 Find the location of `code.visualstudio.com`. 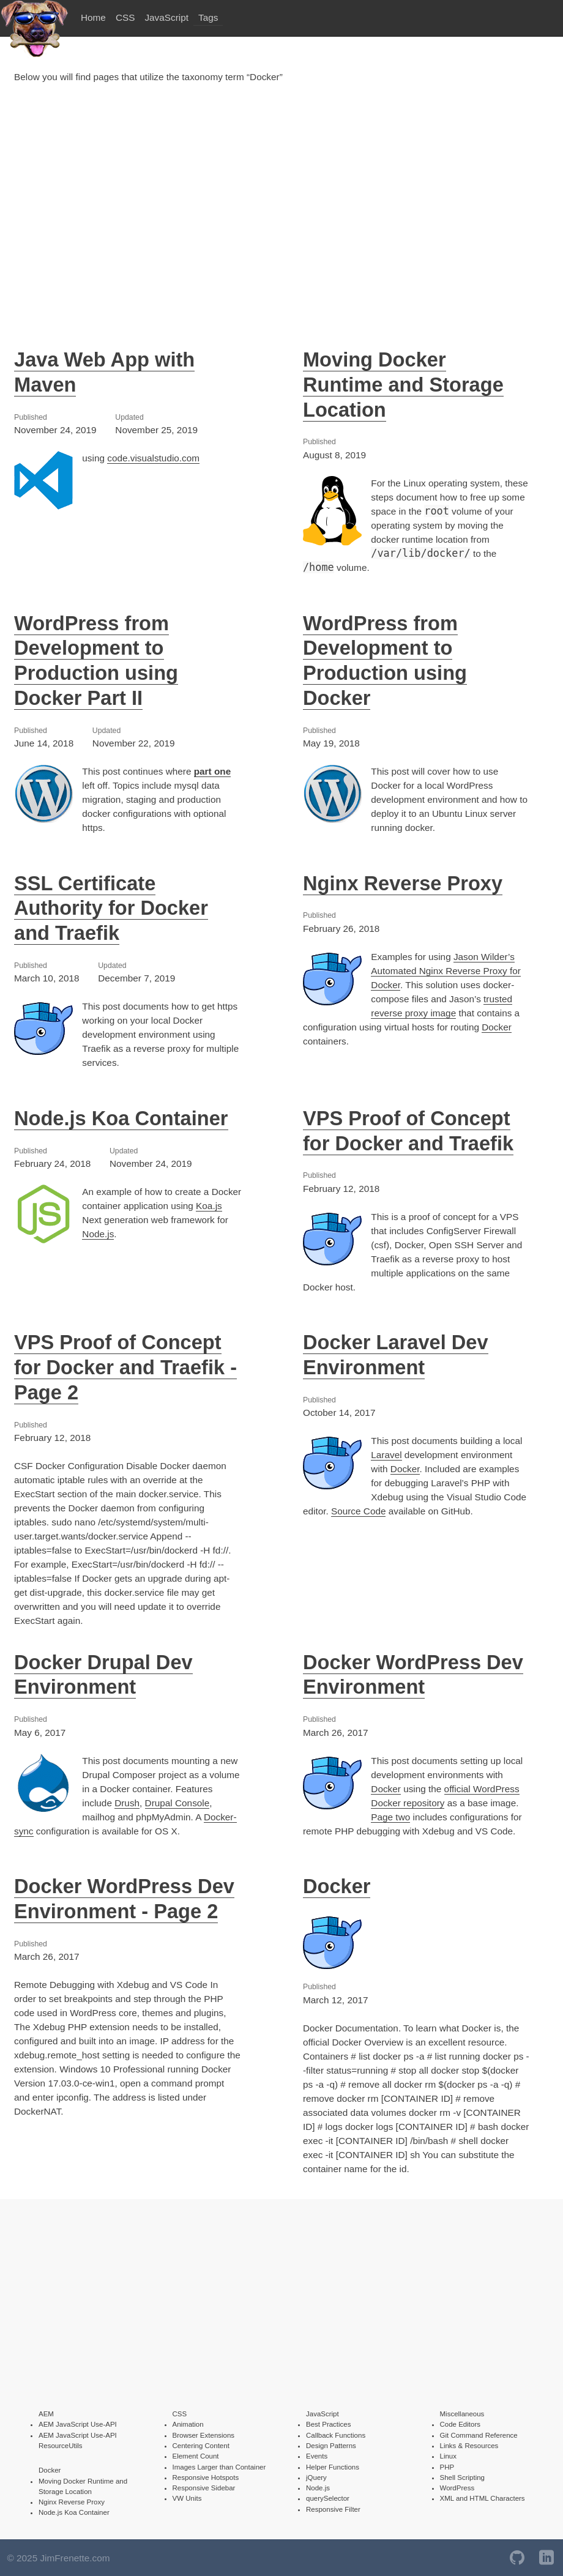

code.visualstudio.com is located at coordinates (153, 458).